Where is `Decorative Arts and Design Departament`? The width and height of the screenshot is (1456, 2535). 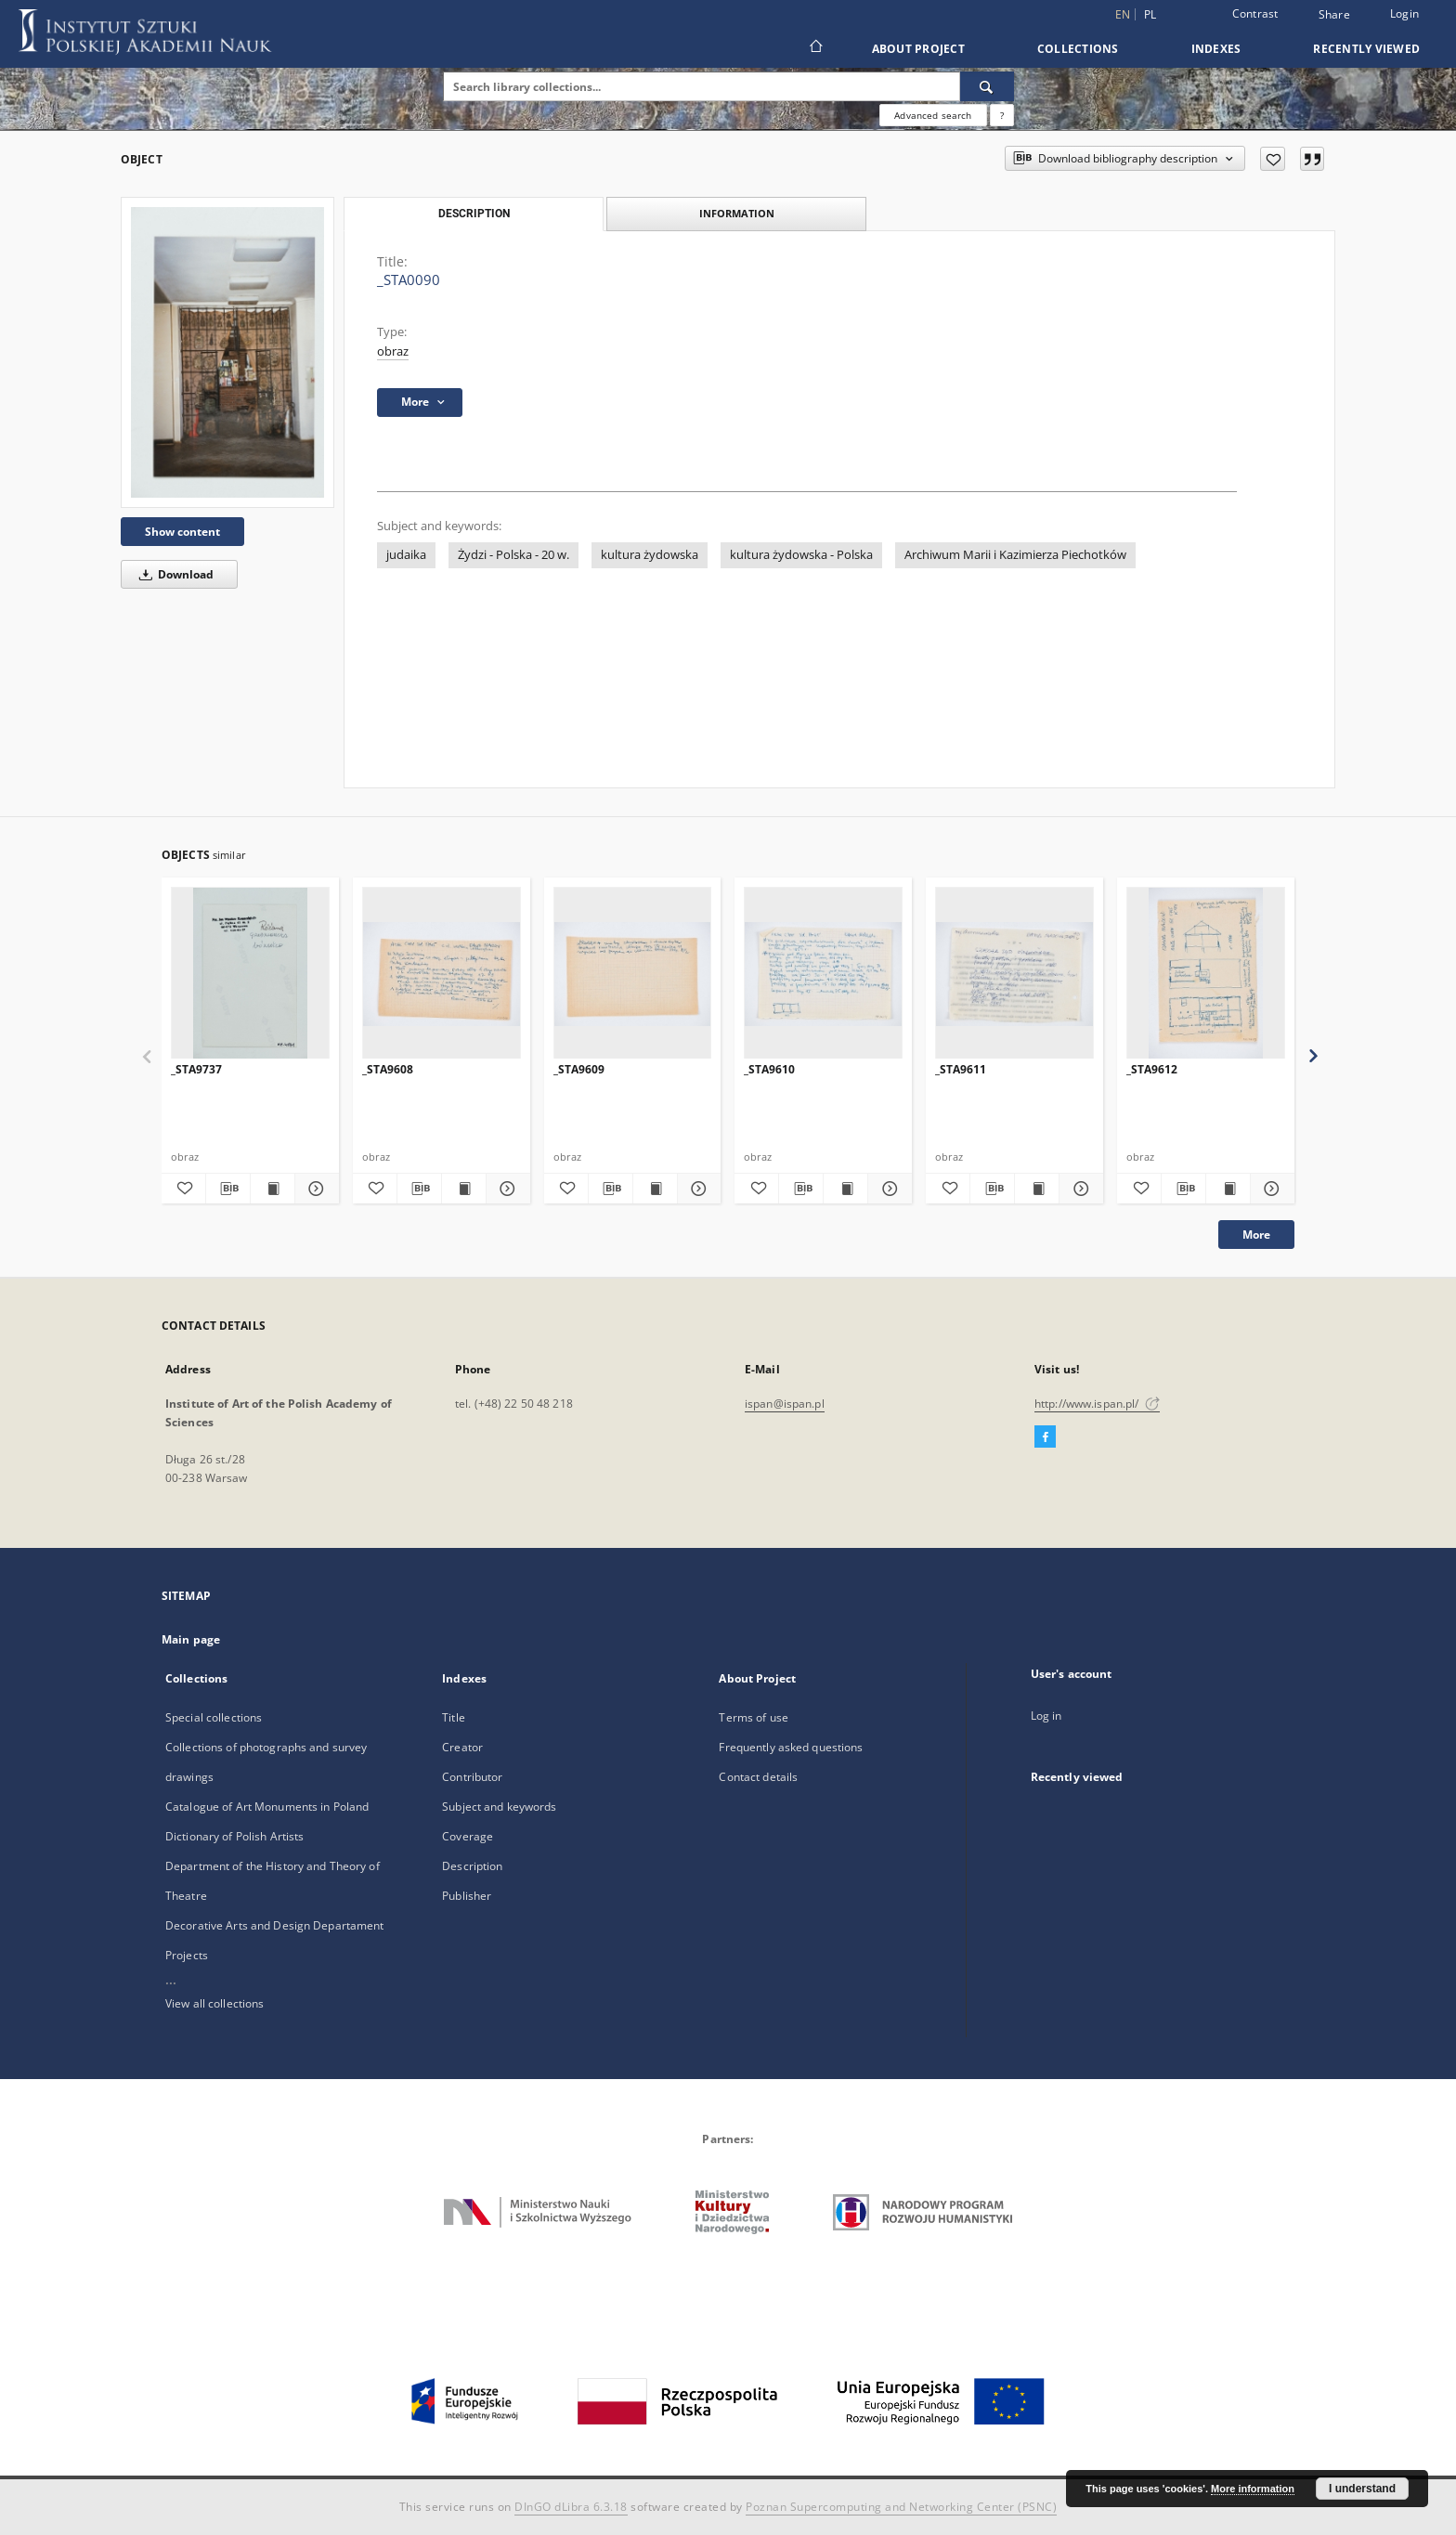 Decorative Arts and Design Departament is located at coordinates (274, 1925).